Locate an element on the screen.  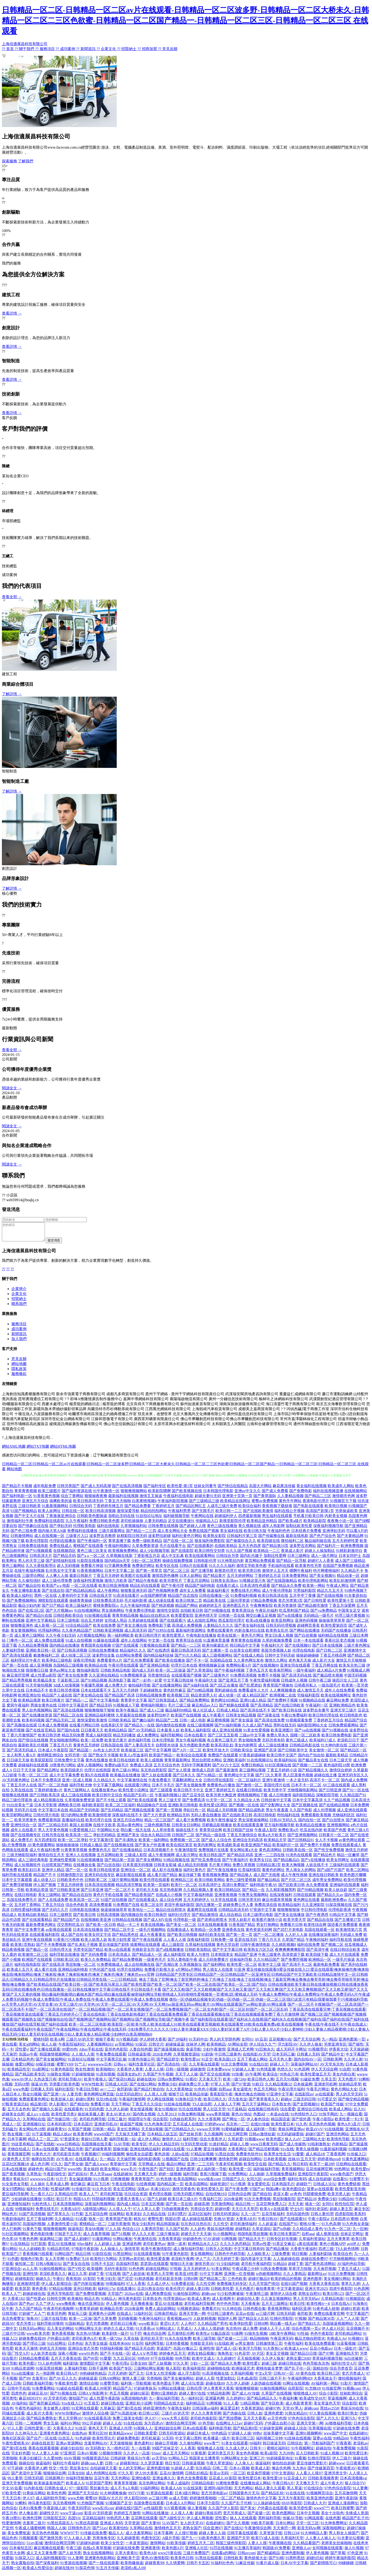
俺来也俺去也啪啪 is located at coordinates (249, 2098).